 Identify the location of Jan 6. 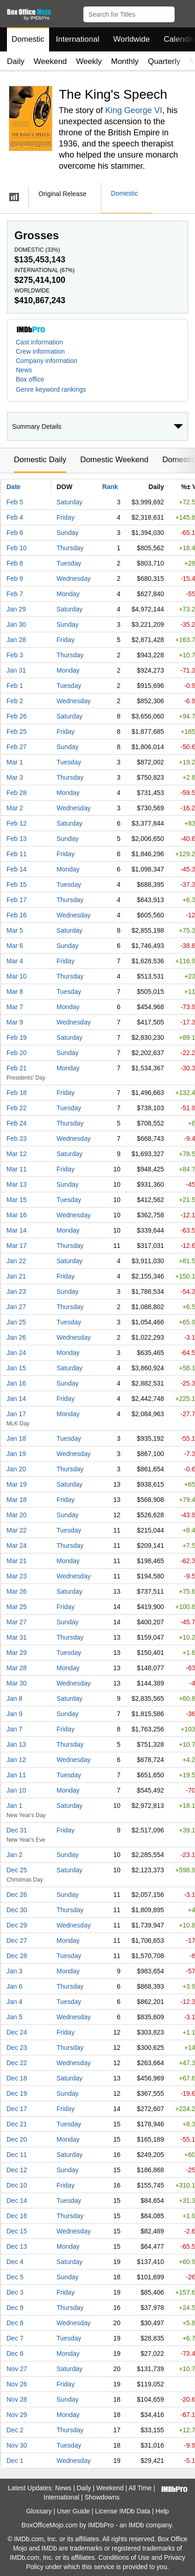
(14, 1986).